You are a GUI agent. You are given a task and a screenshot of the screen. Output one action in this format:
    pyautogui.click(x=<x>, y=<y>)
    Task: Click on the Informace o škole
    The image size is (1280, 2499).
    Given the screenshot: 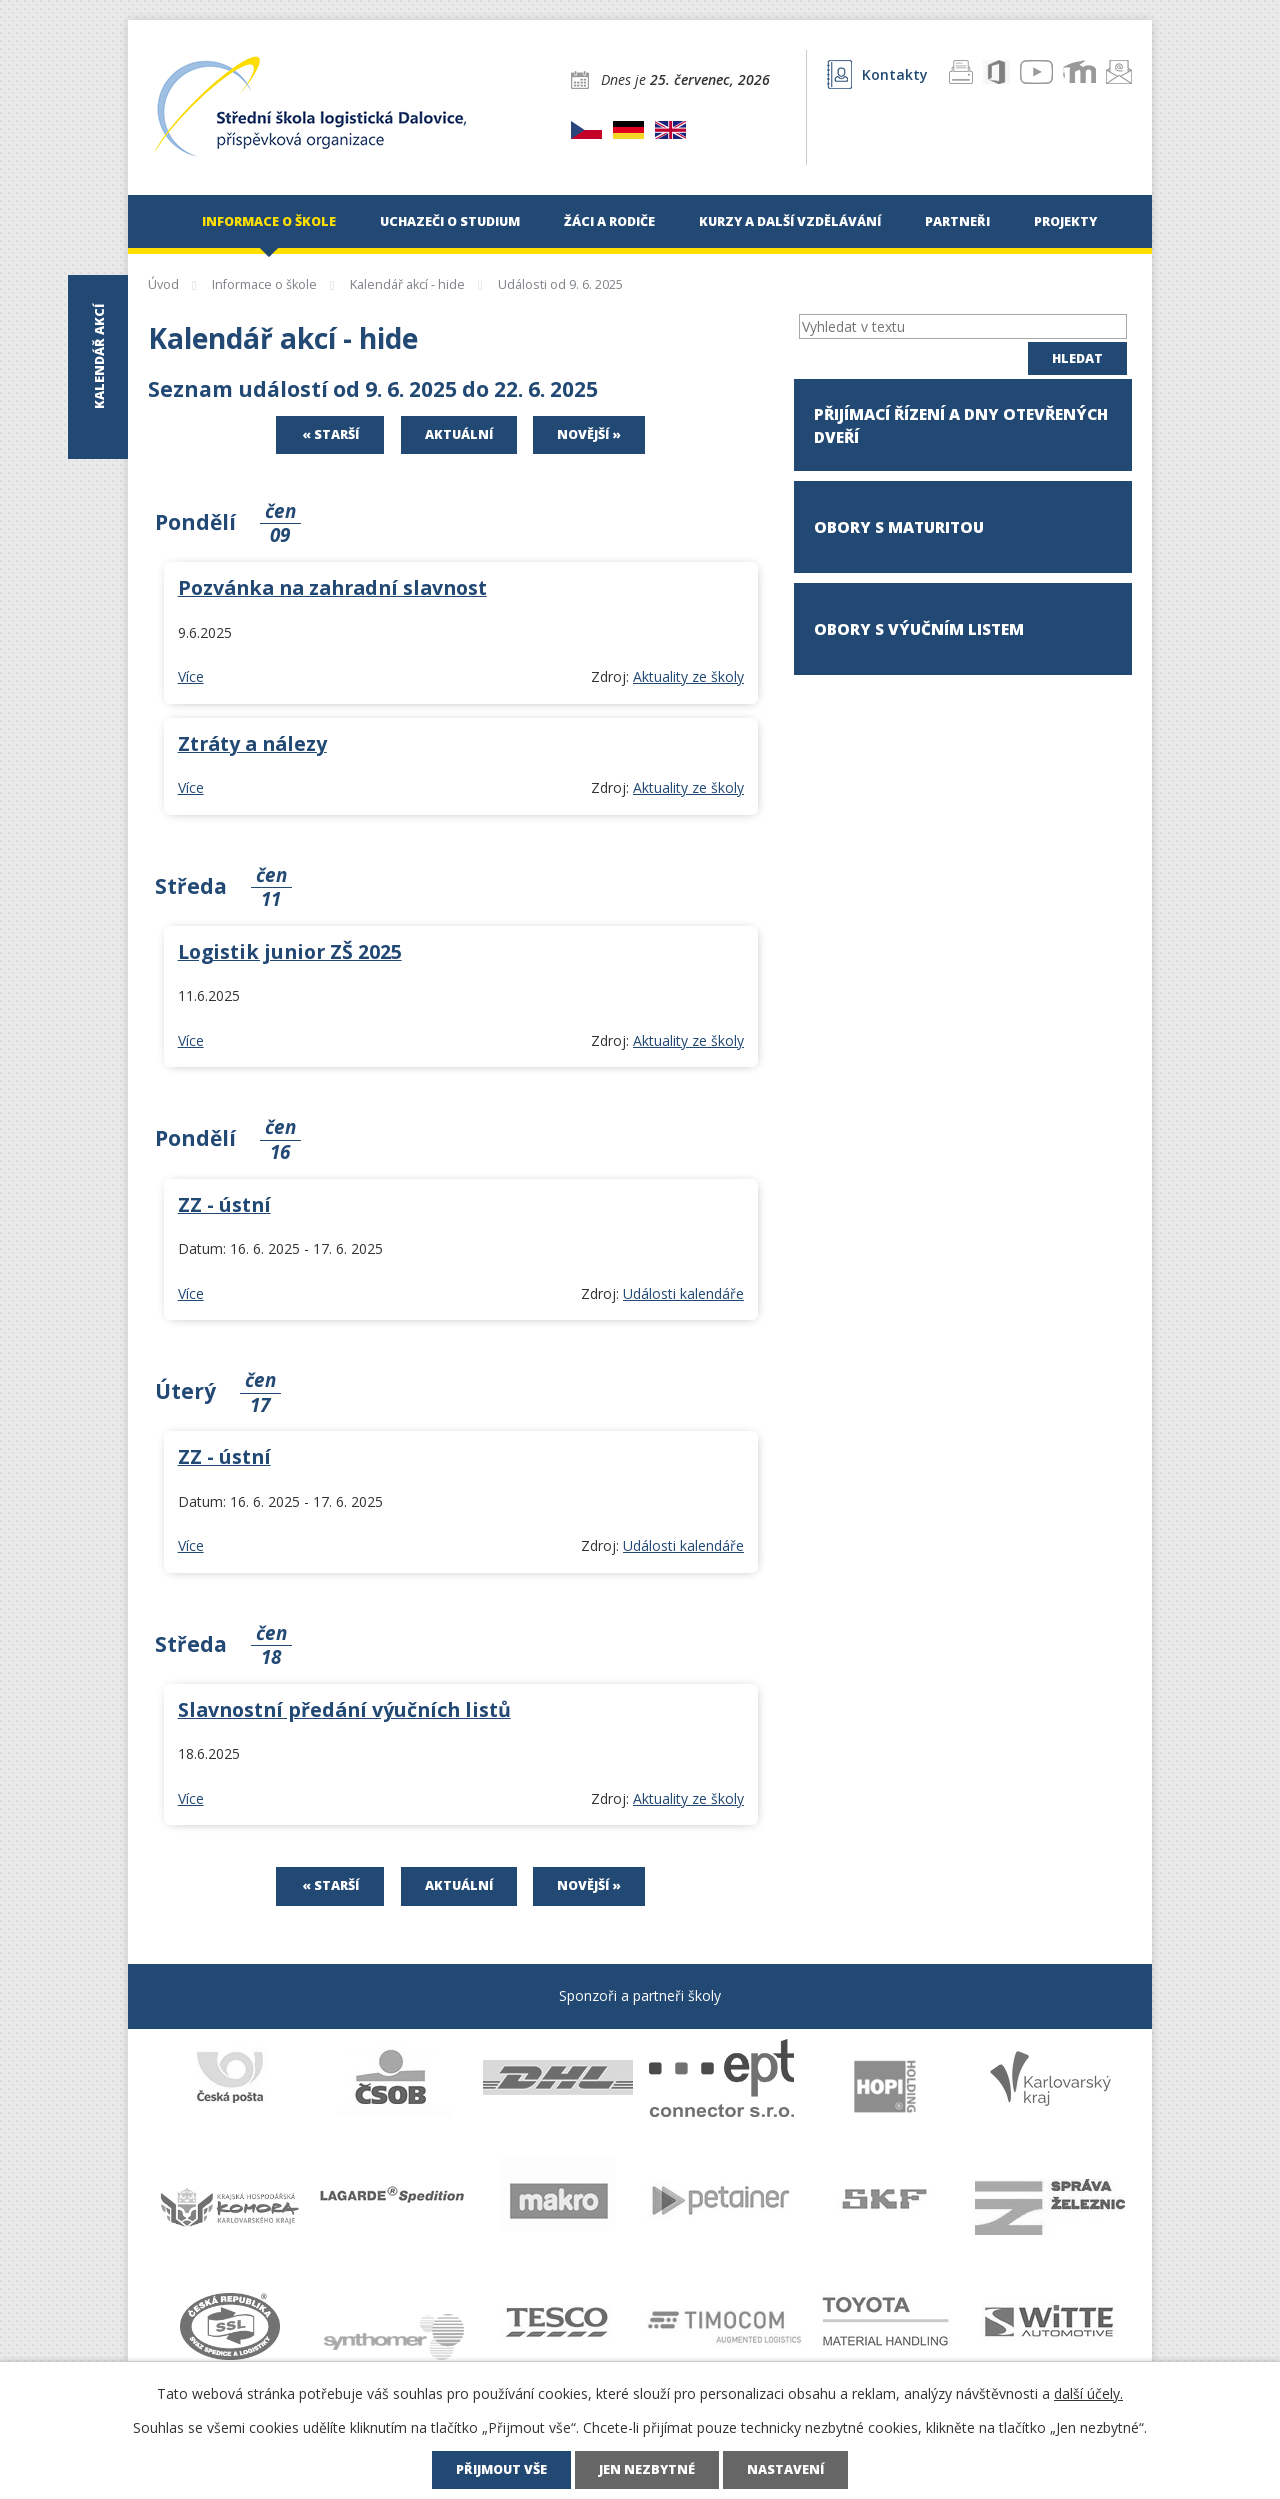 What is the action you would take?
    pyautogui.click(x=269, y=221)
    